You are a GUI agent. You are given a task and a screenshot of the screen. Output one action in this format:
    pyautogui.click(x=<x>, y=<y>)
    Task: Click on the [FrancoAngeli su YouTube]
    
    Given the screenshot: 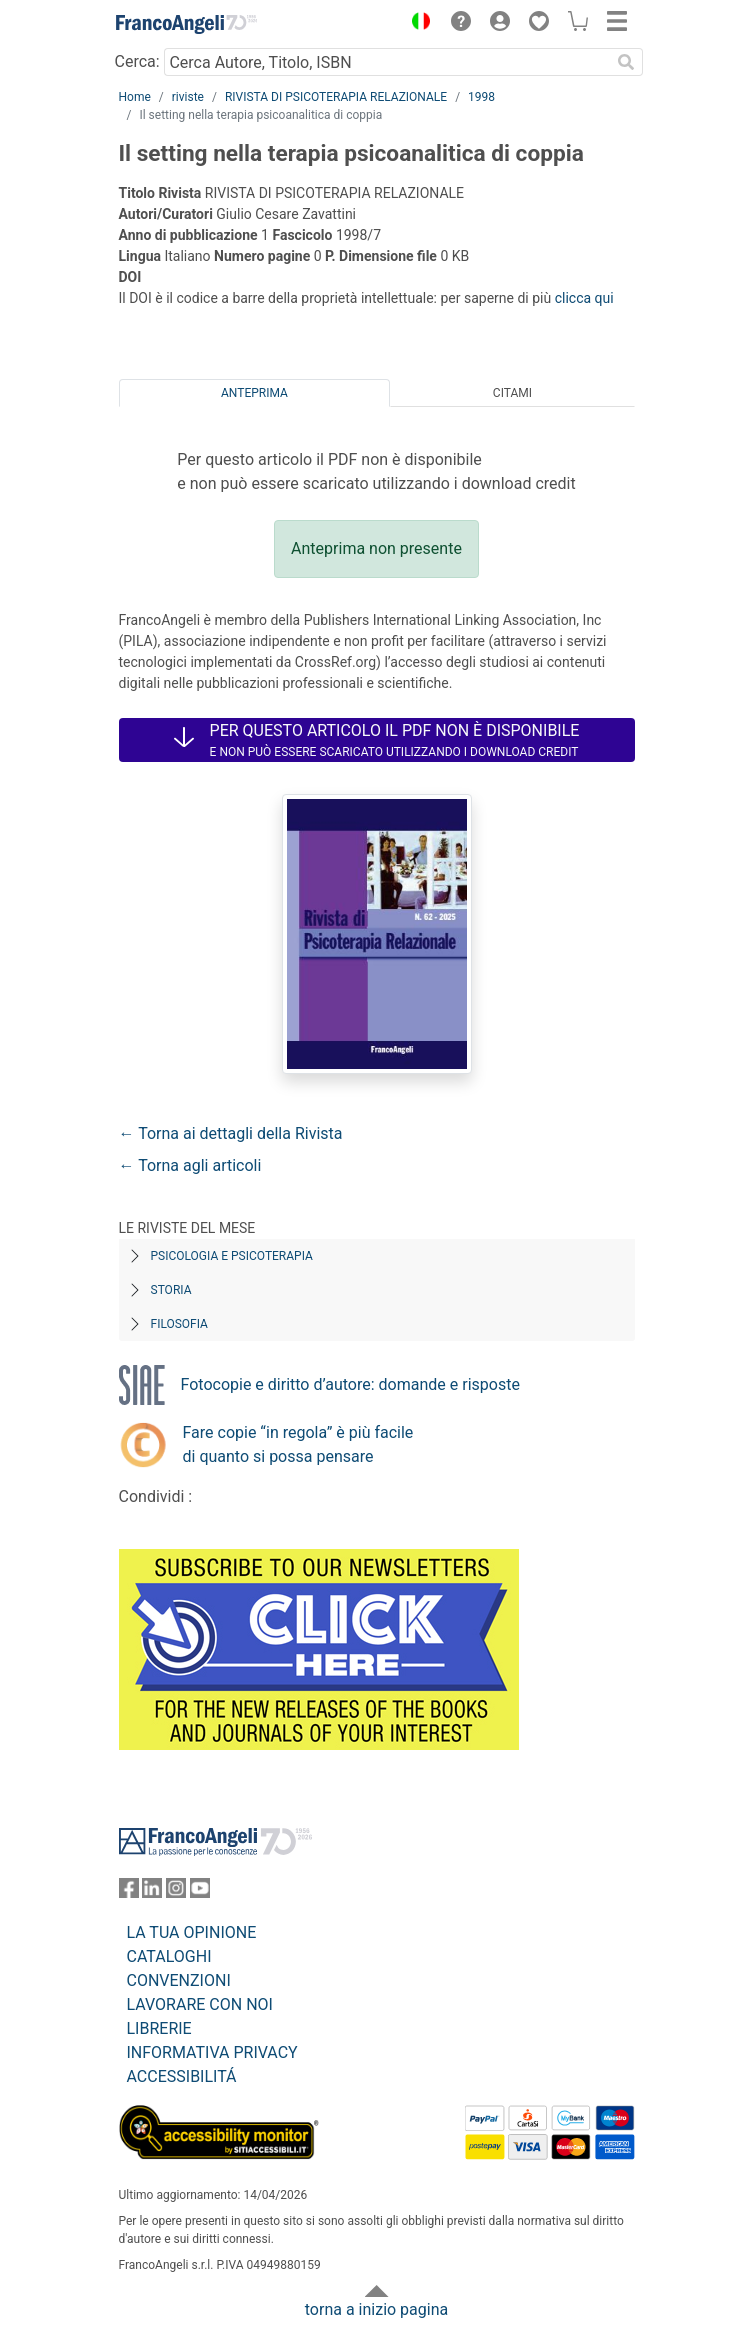 What is the action you would take?
    pyautogui.click(x=200, y=1892)
    